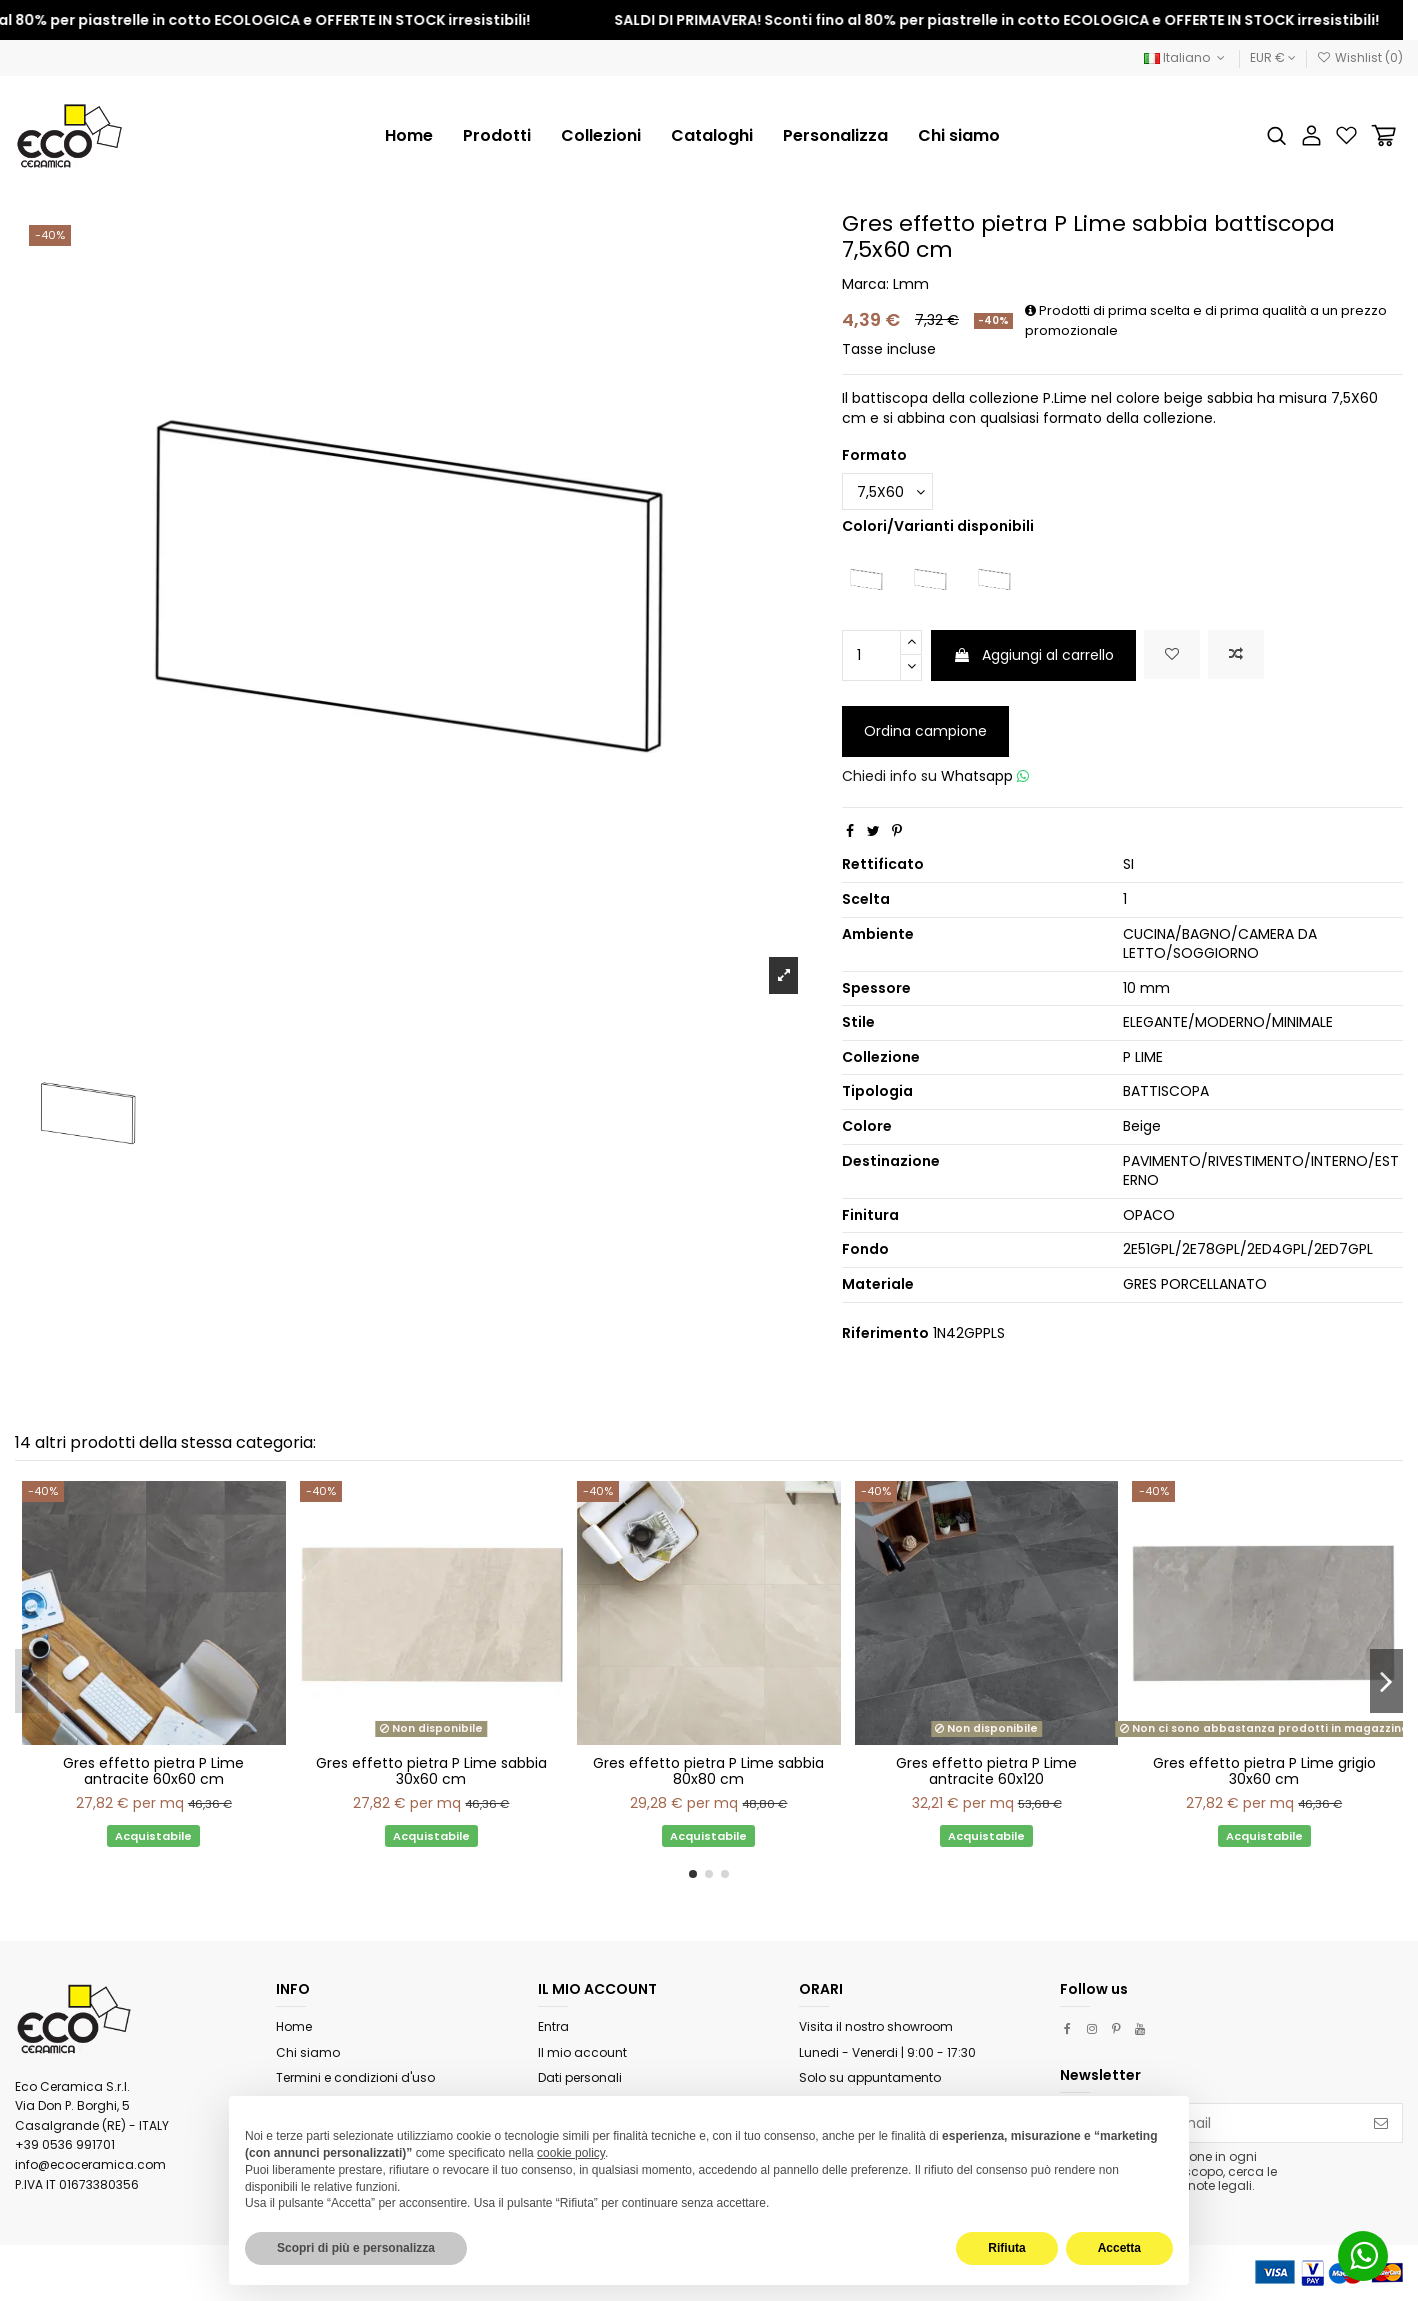  Describe the element at coordinates (876, 2026) in the screenshot. I see `Visita il nostro showroom` at that location.